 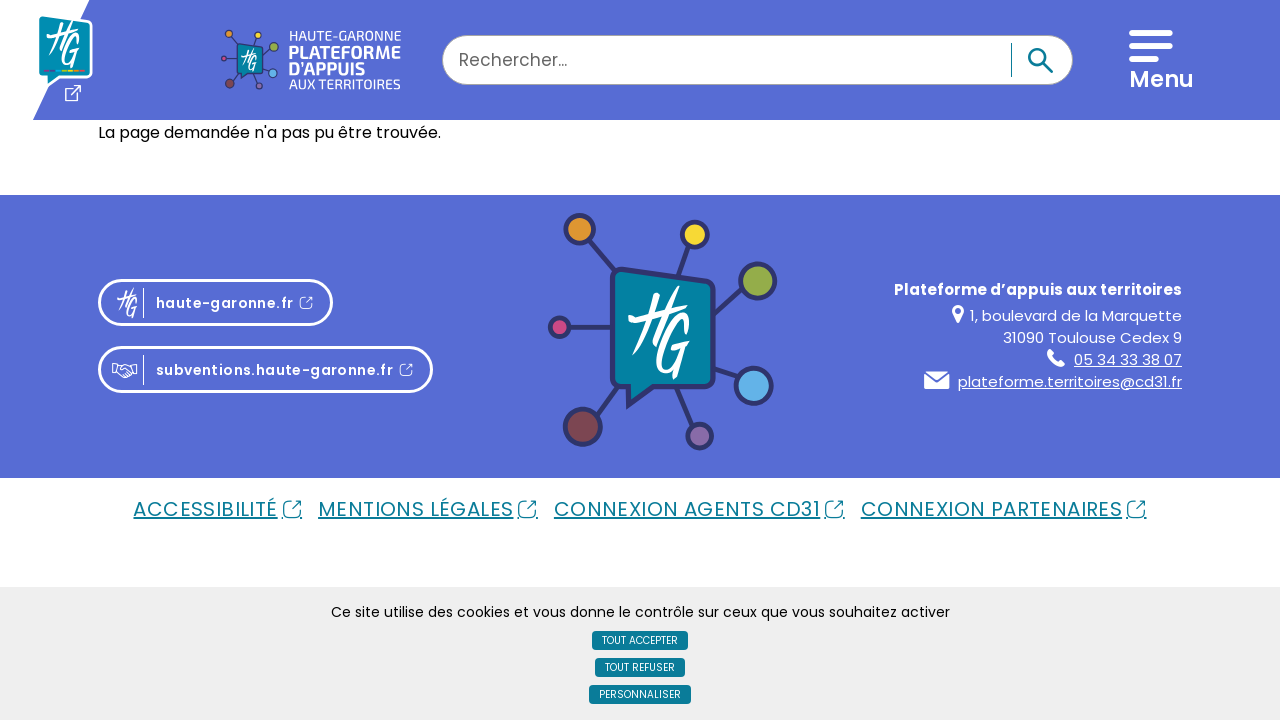 I want to click on Accessibilité, so click(x=205, y=509).